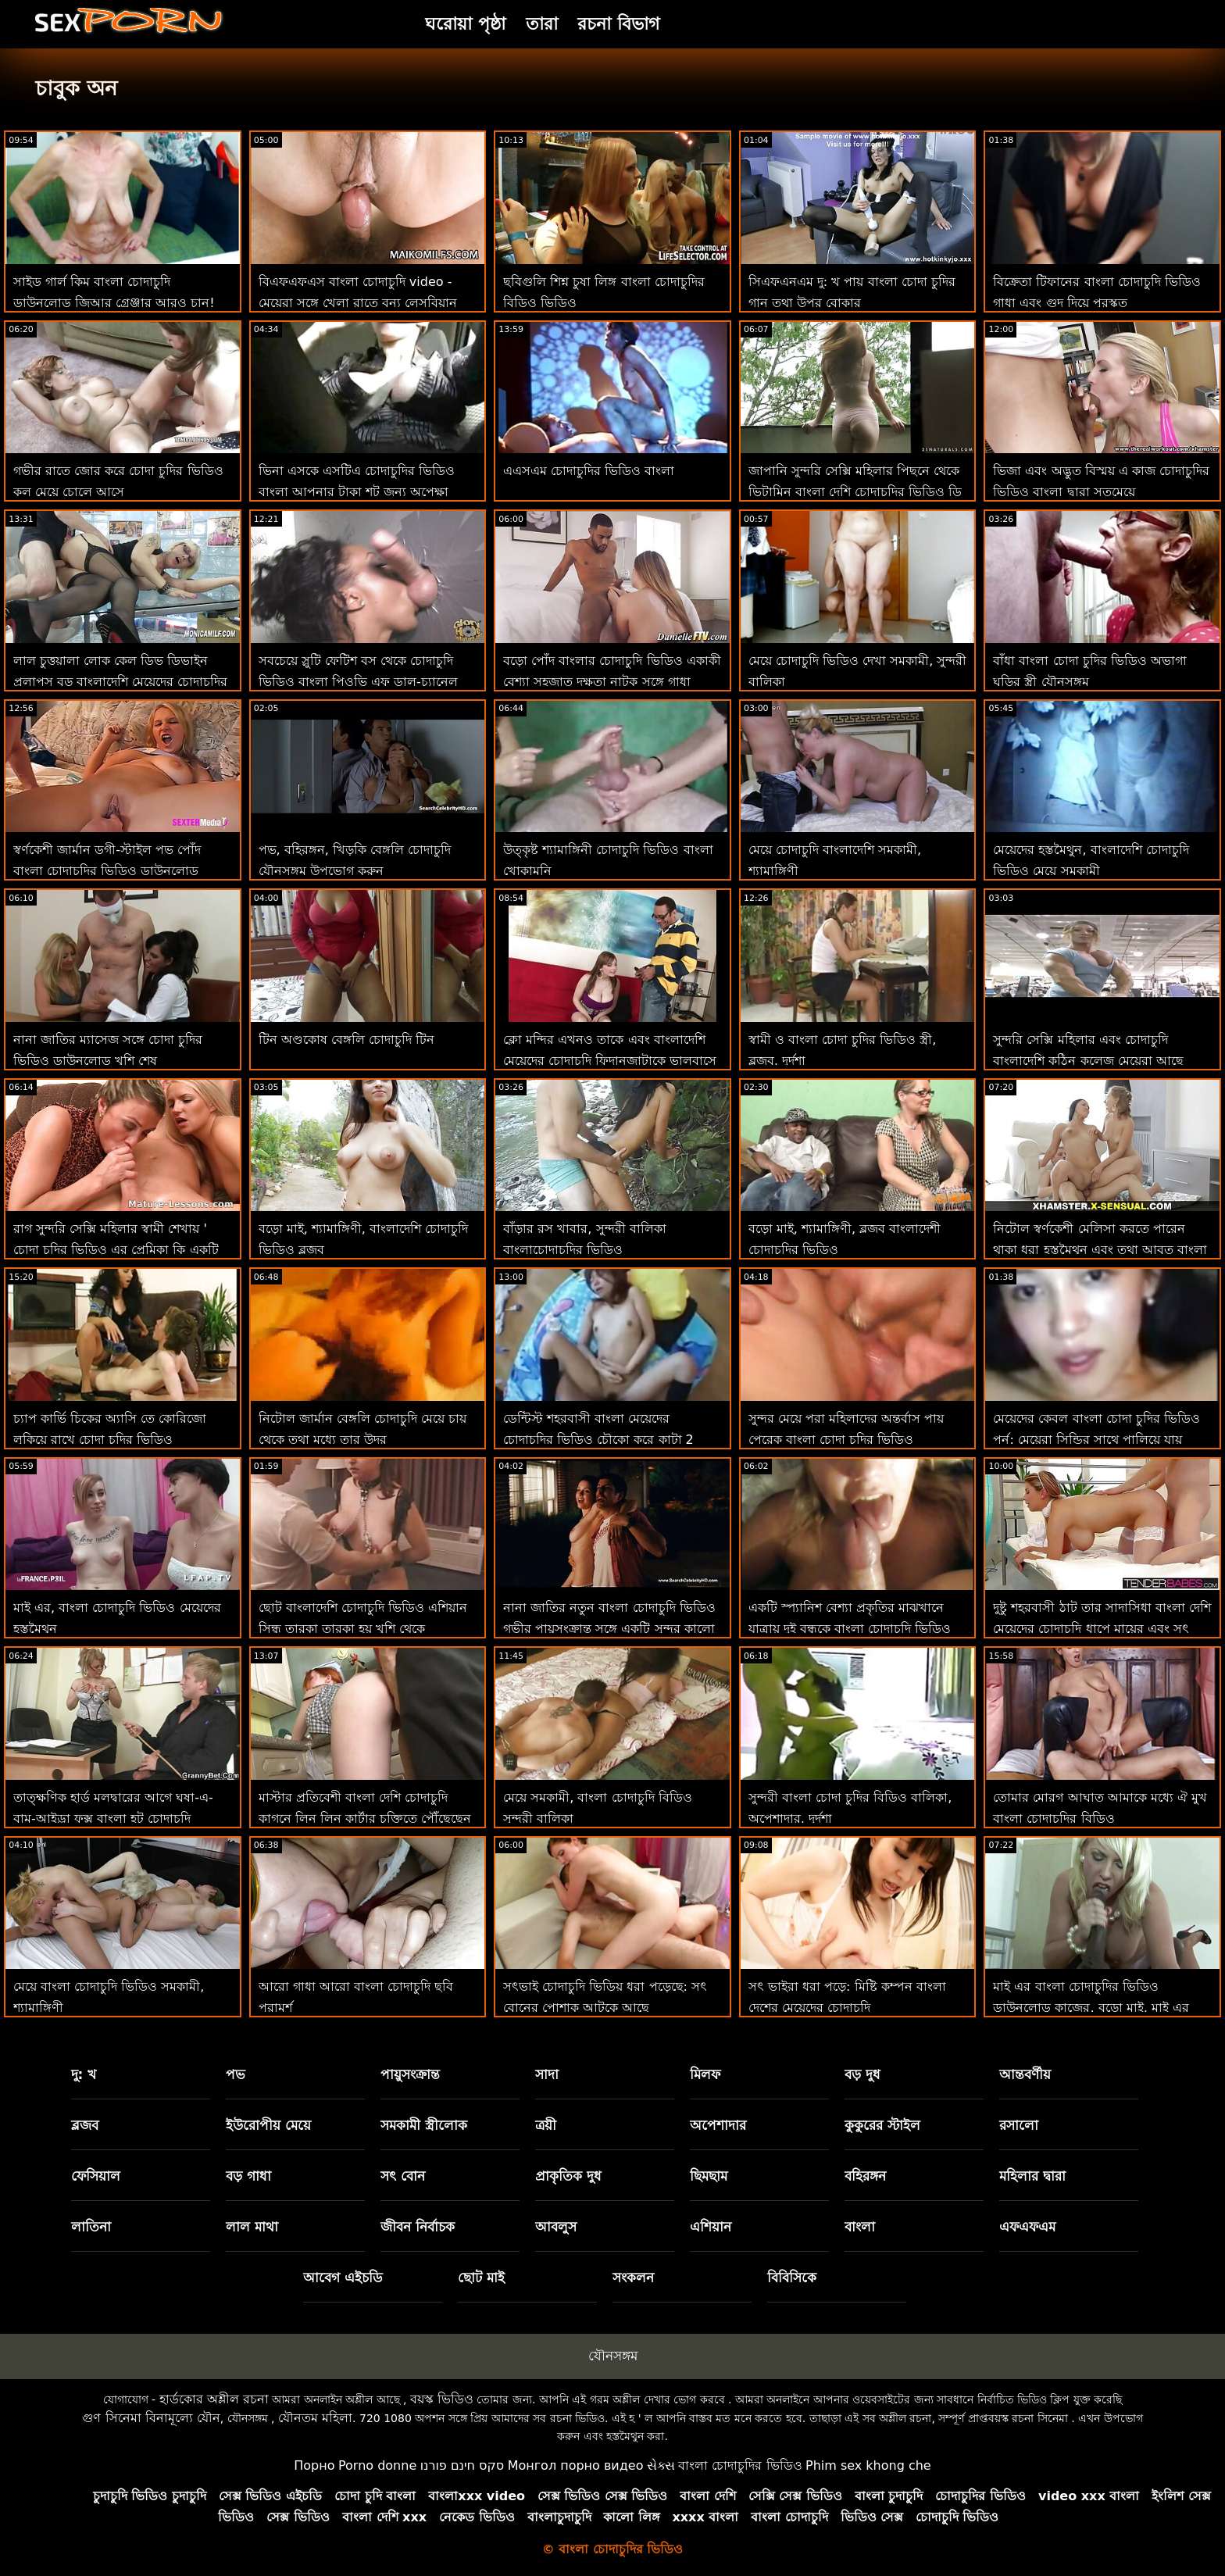  What do you see at coordinates (417, 2227) in the screenshot?
I see `জীবন নির্বাচক` at bounding box center [417, 2227].